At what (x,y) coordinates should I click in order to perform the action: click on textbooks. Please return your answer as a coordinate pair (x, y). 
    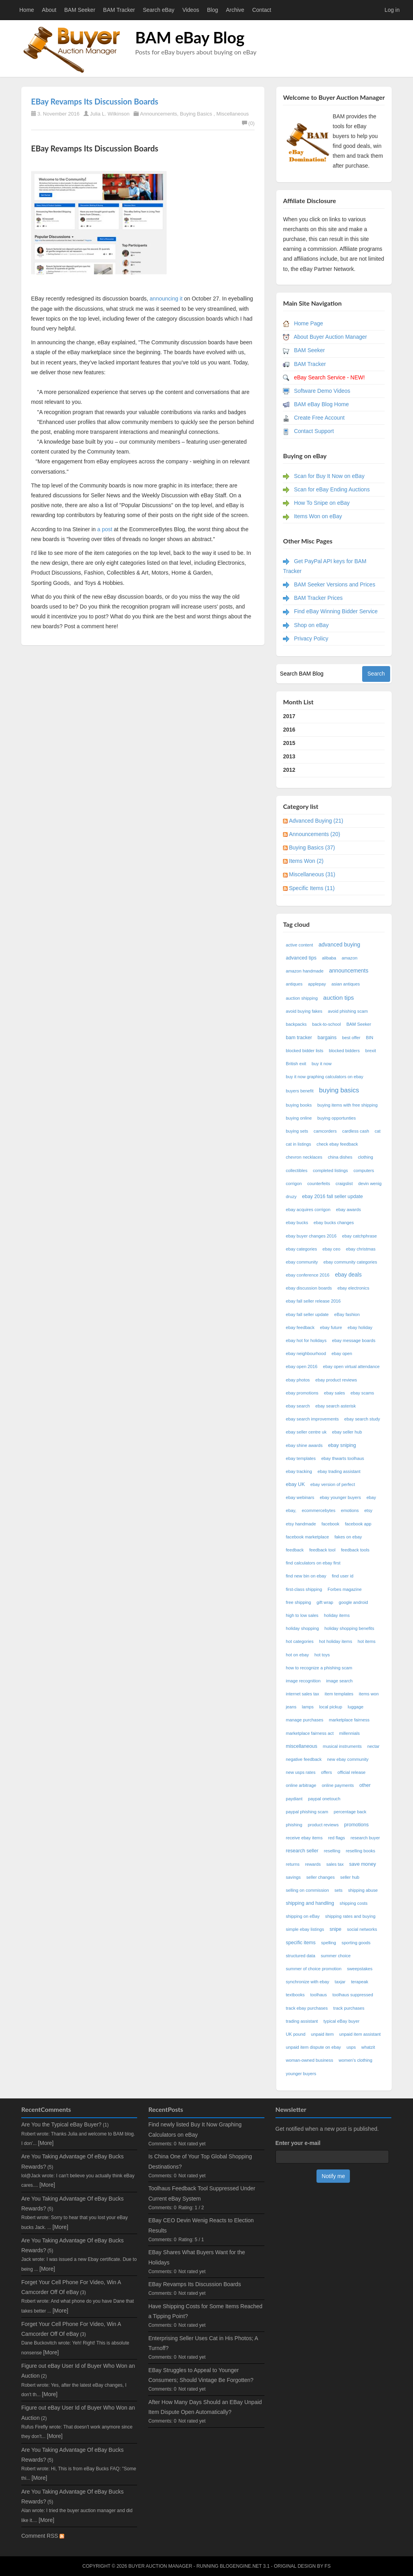
    Looking at the image, I should click on (295, 1994).